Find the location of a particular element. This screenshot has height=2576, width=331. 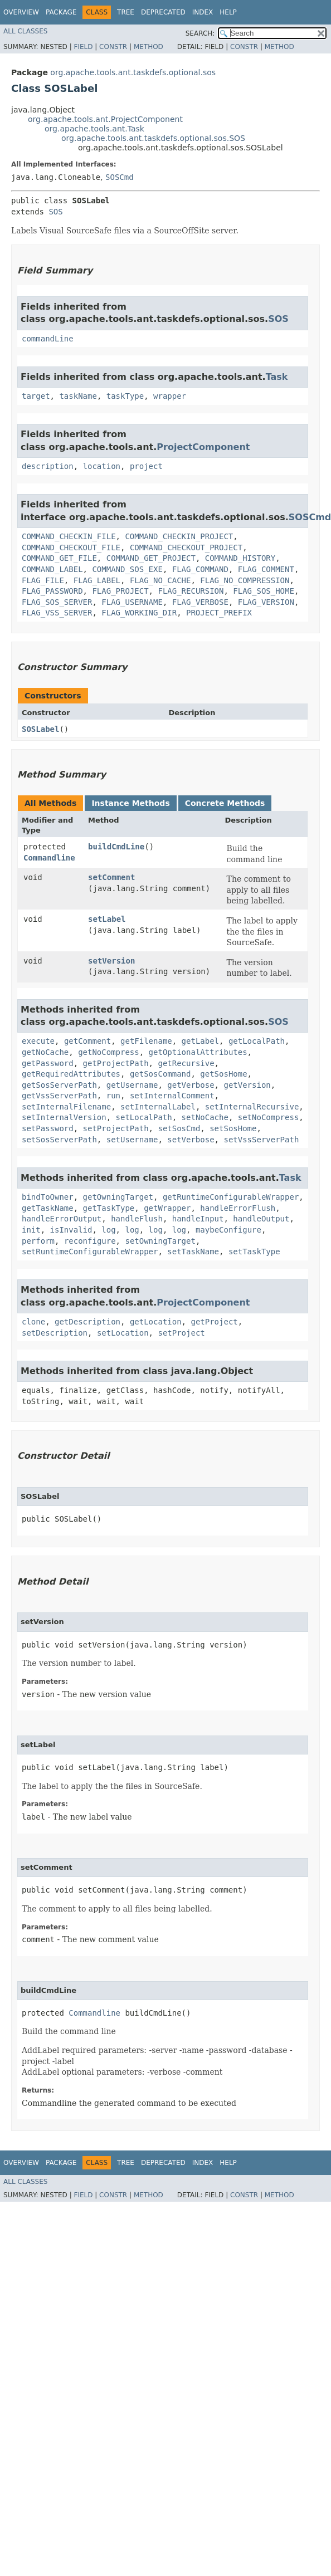

run is located at coordinates (113, 1095).